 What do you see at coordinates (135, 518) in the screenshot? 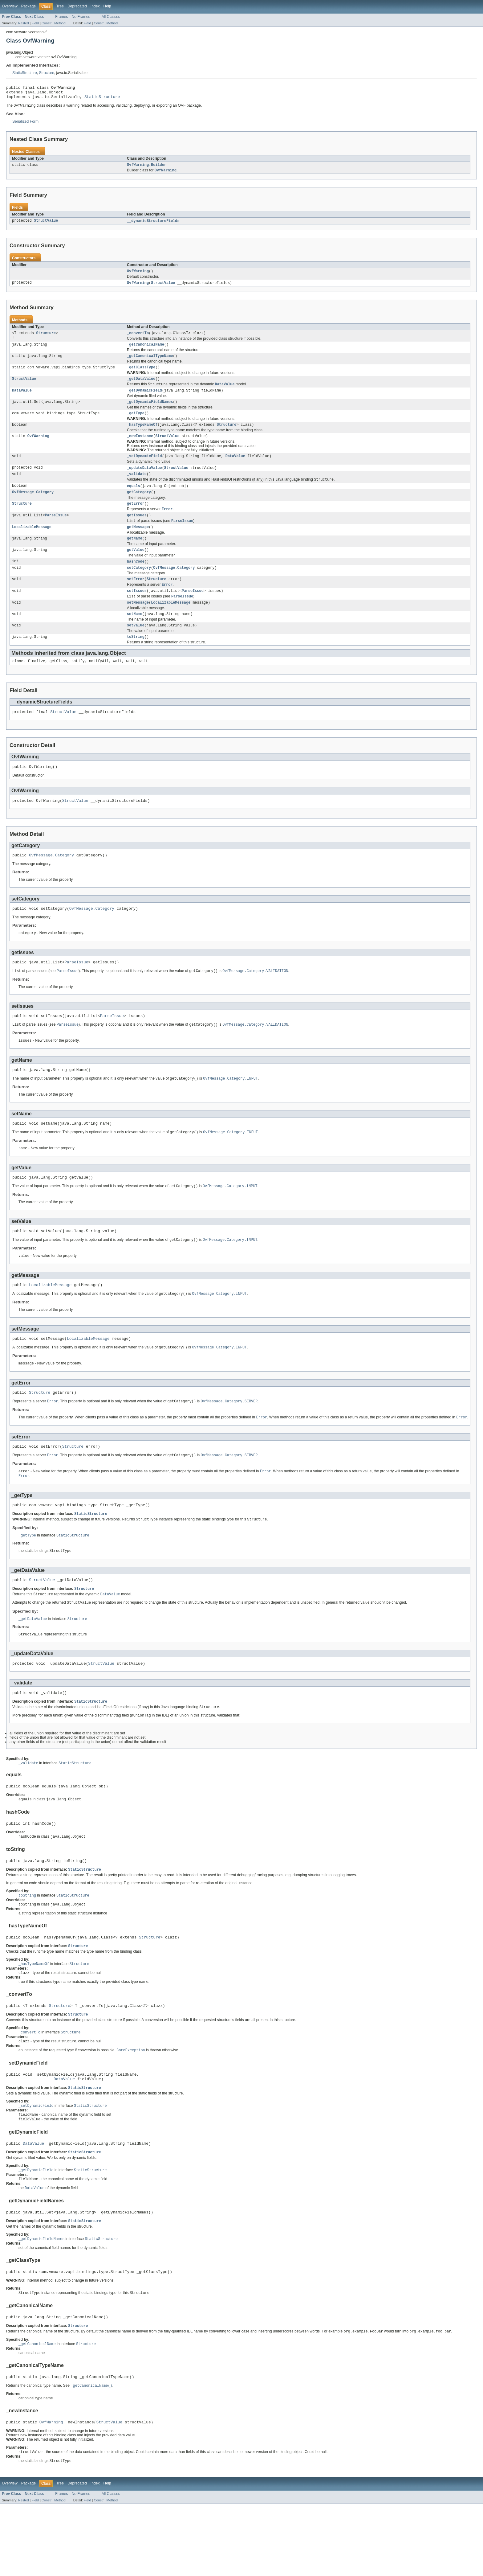
I see `getError` at bounding box center [135, 518].